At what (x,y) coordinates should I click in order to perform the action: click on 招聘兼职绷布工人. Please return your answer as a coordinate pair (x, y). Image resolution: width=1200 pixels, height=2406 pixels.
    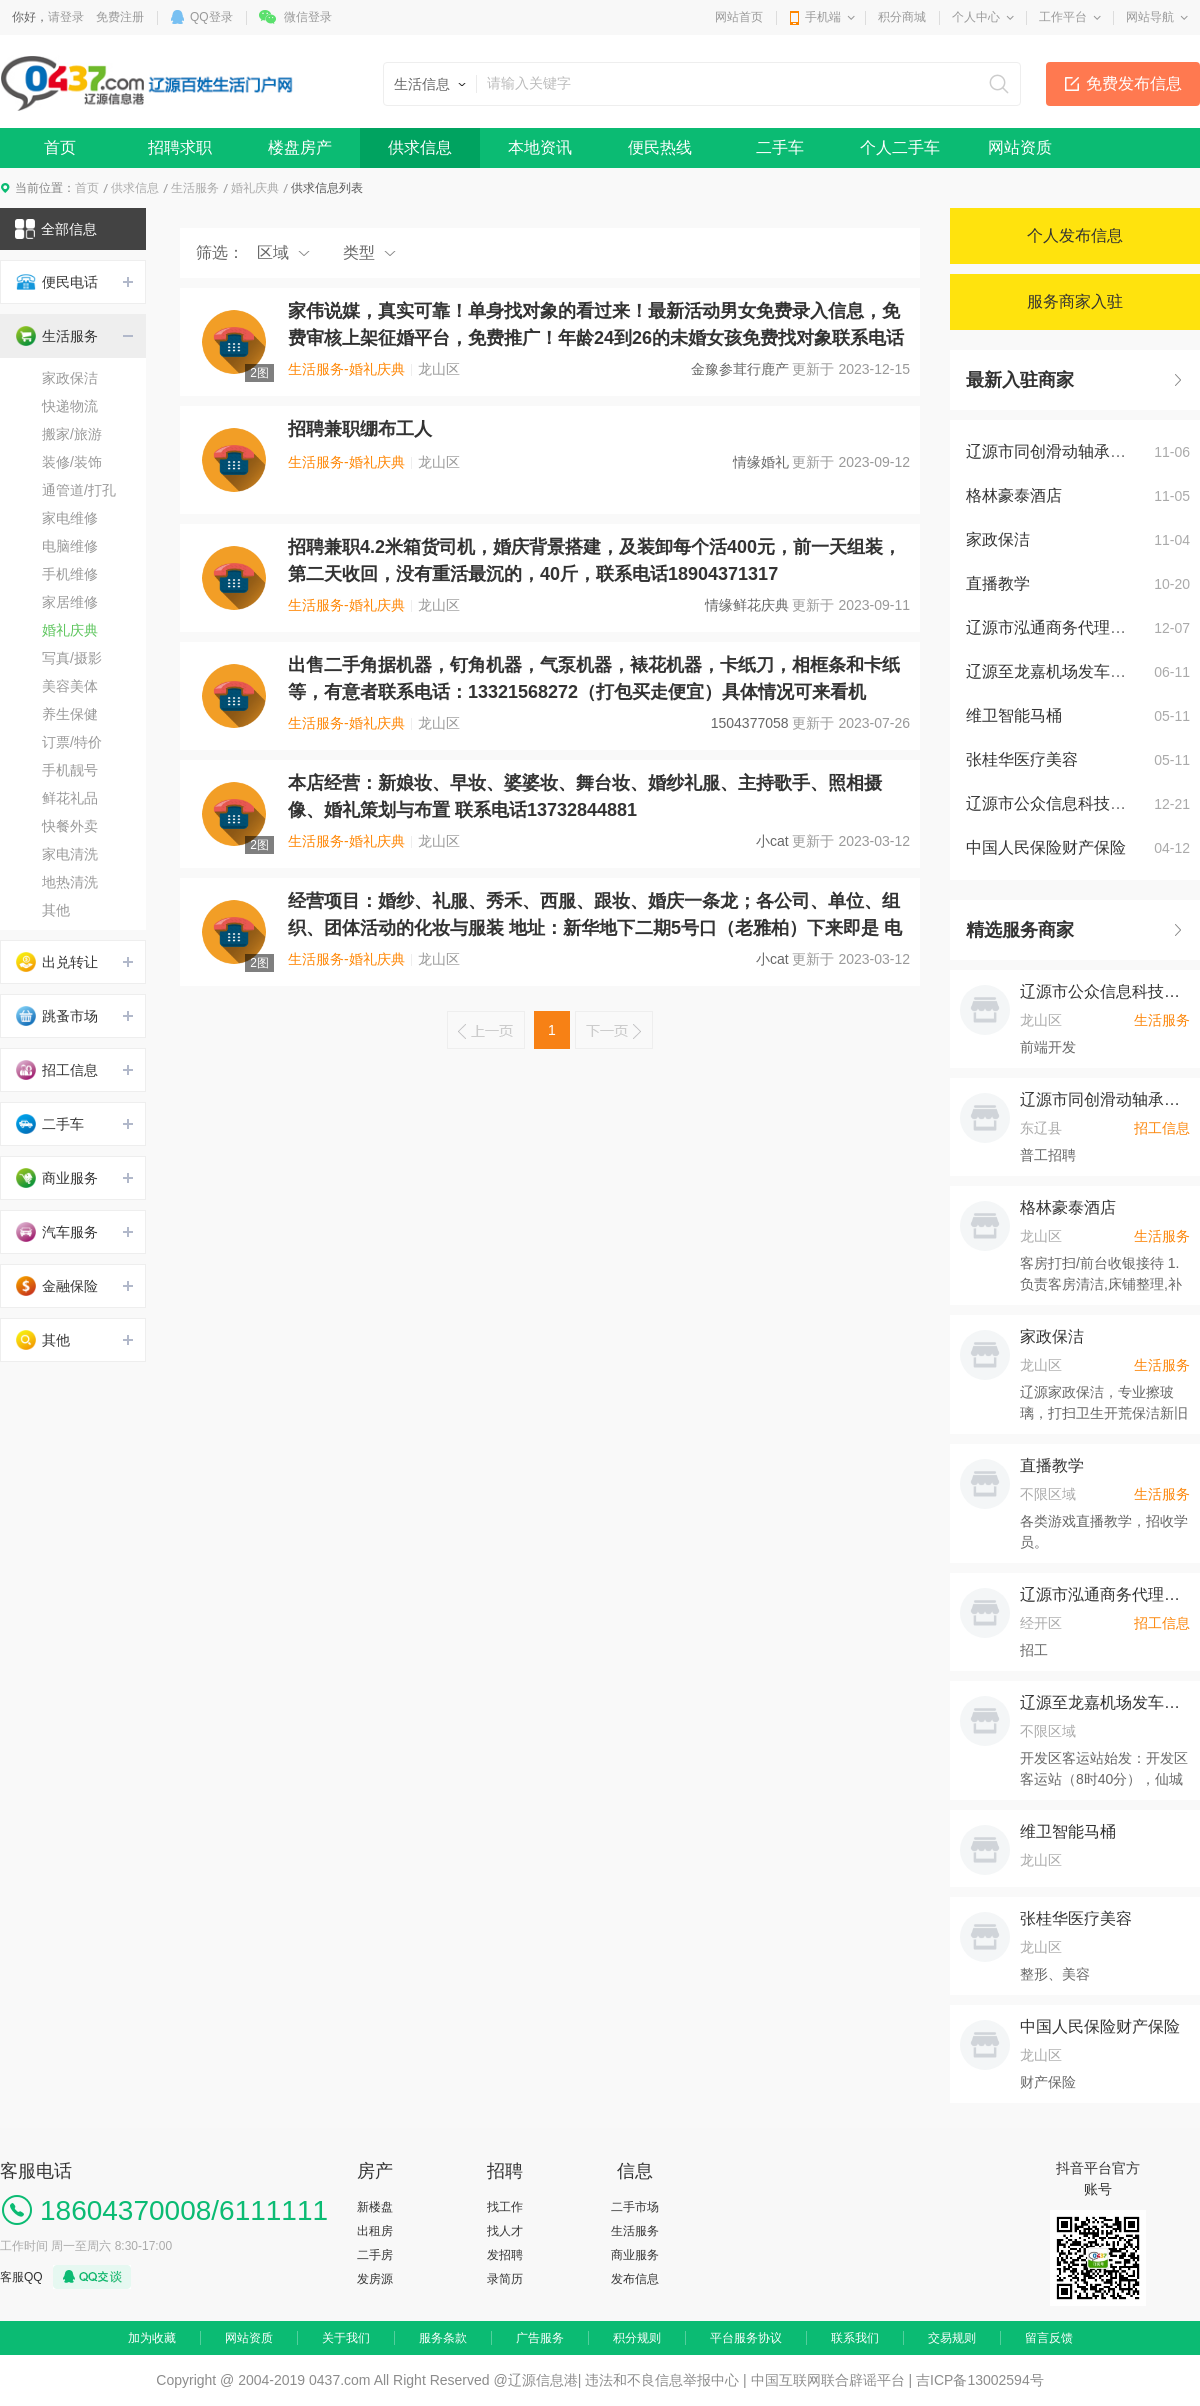
    Looking at the image, I should click on (360, 429).